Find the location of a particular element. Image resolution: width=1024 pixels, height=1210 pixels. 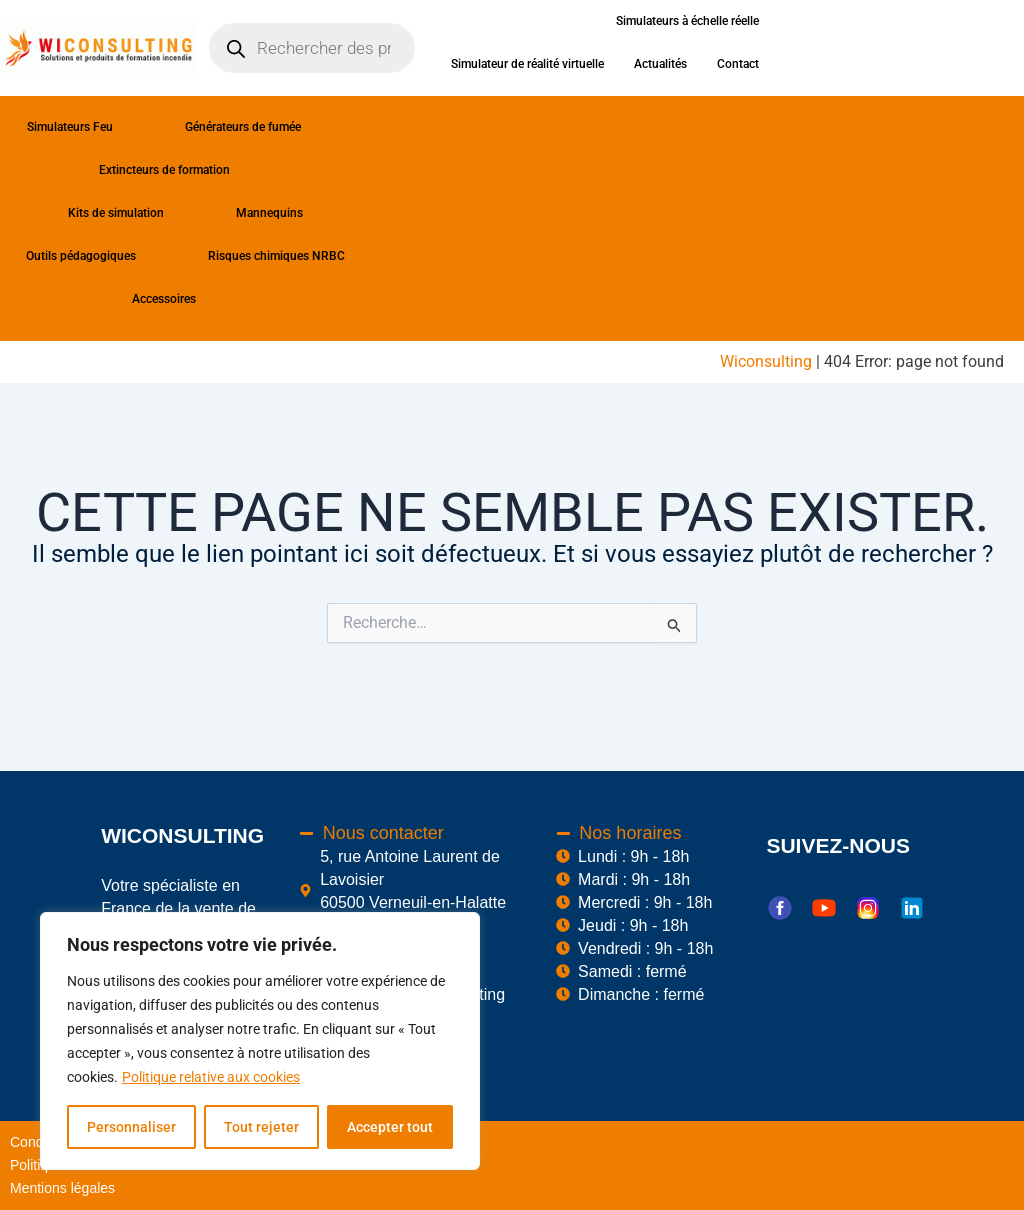

Simulateurs à échelle réelle is located at coordinates (687, 21).